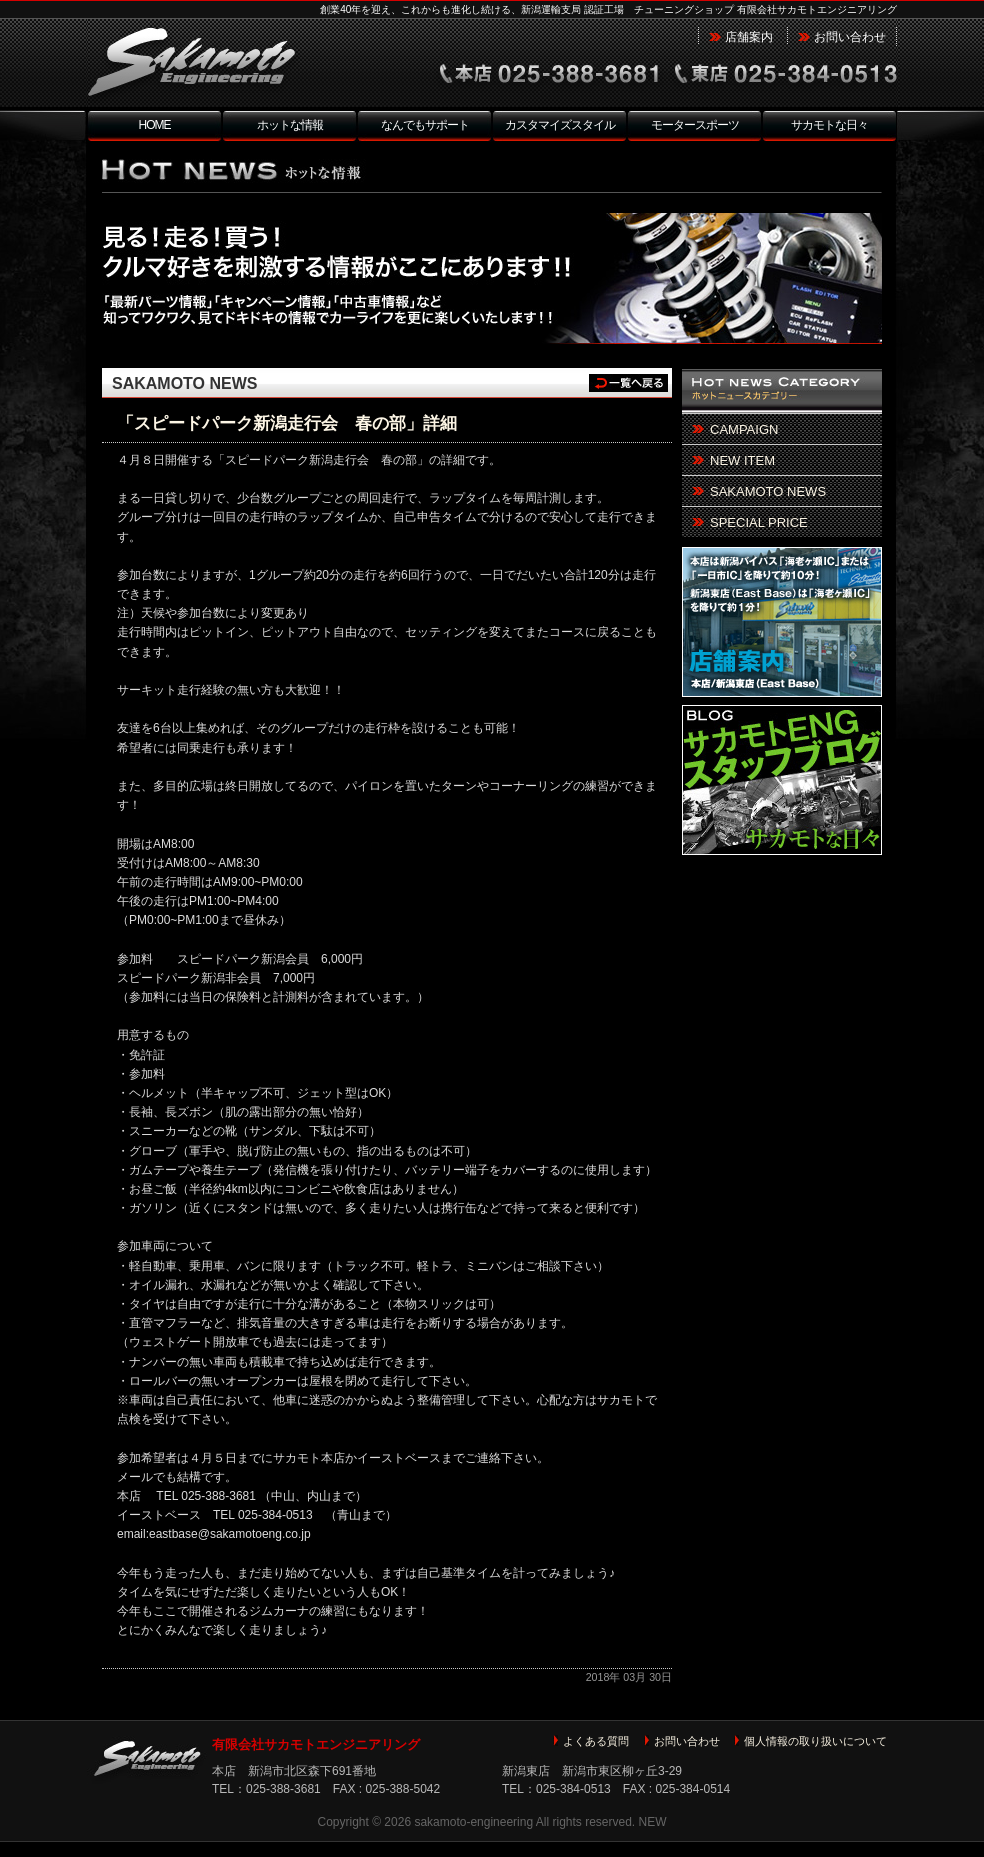  Describe the element at coordinates (749, 37) in the screenshot. I see `店舗案内` at that location.